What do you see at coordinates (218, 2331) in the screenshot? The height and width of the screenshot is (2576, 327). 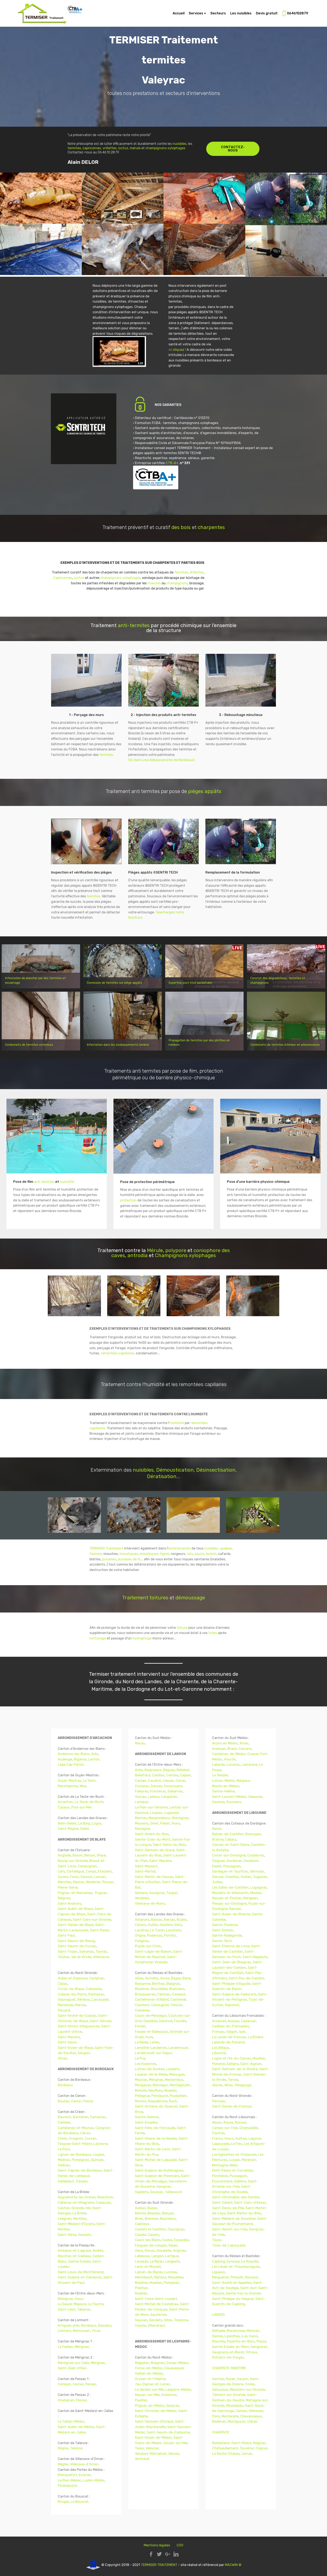 I see `Belhade` at bounding box center [218, 2331].